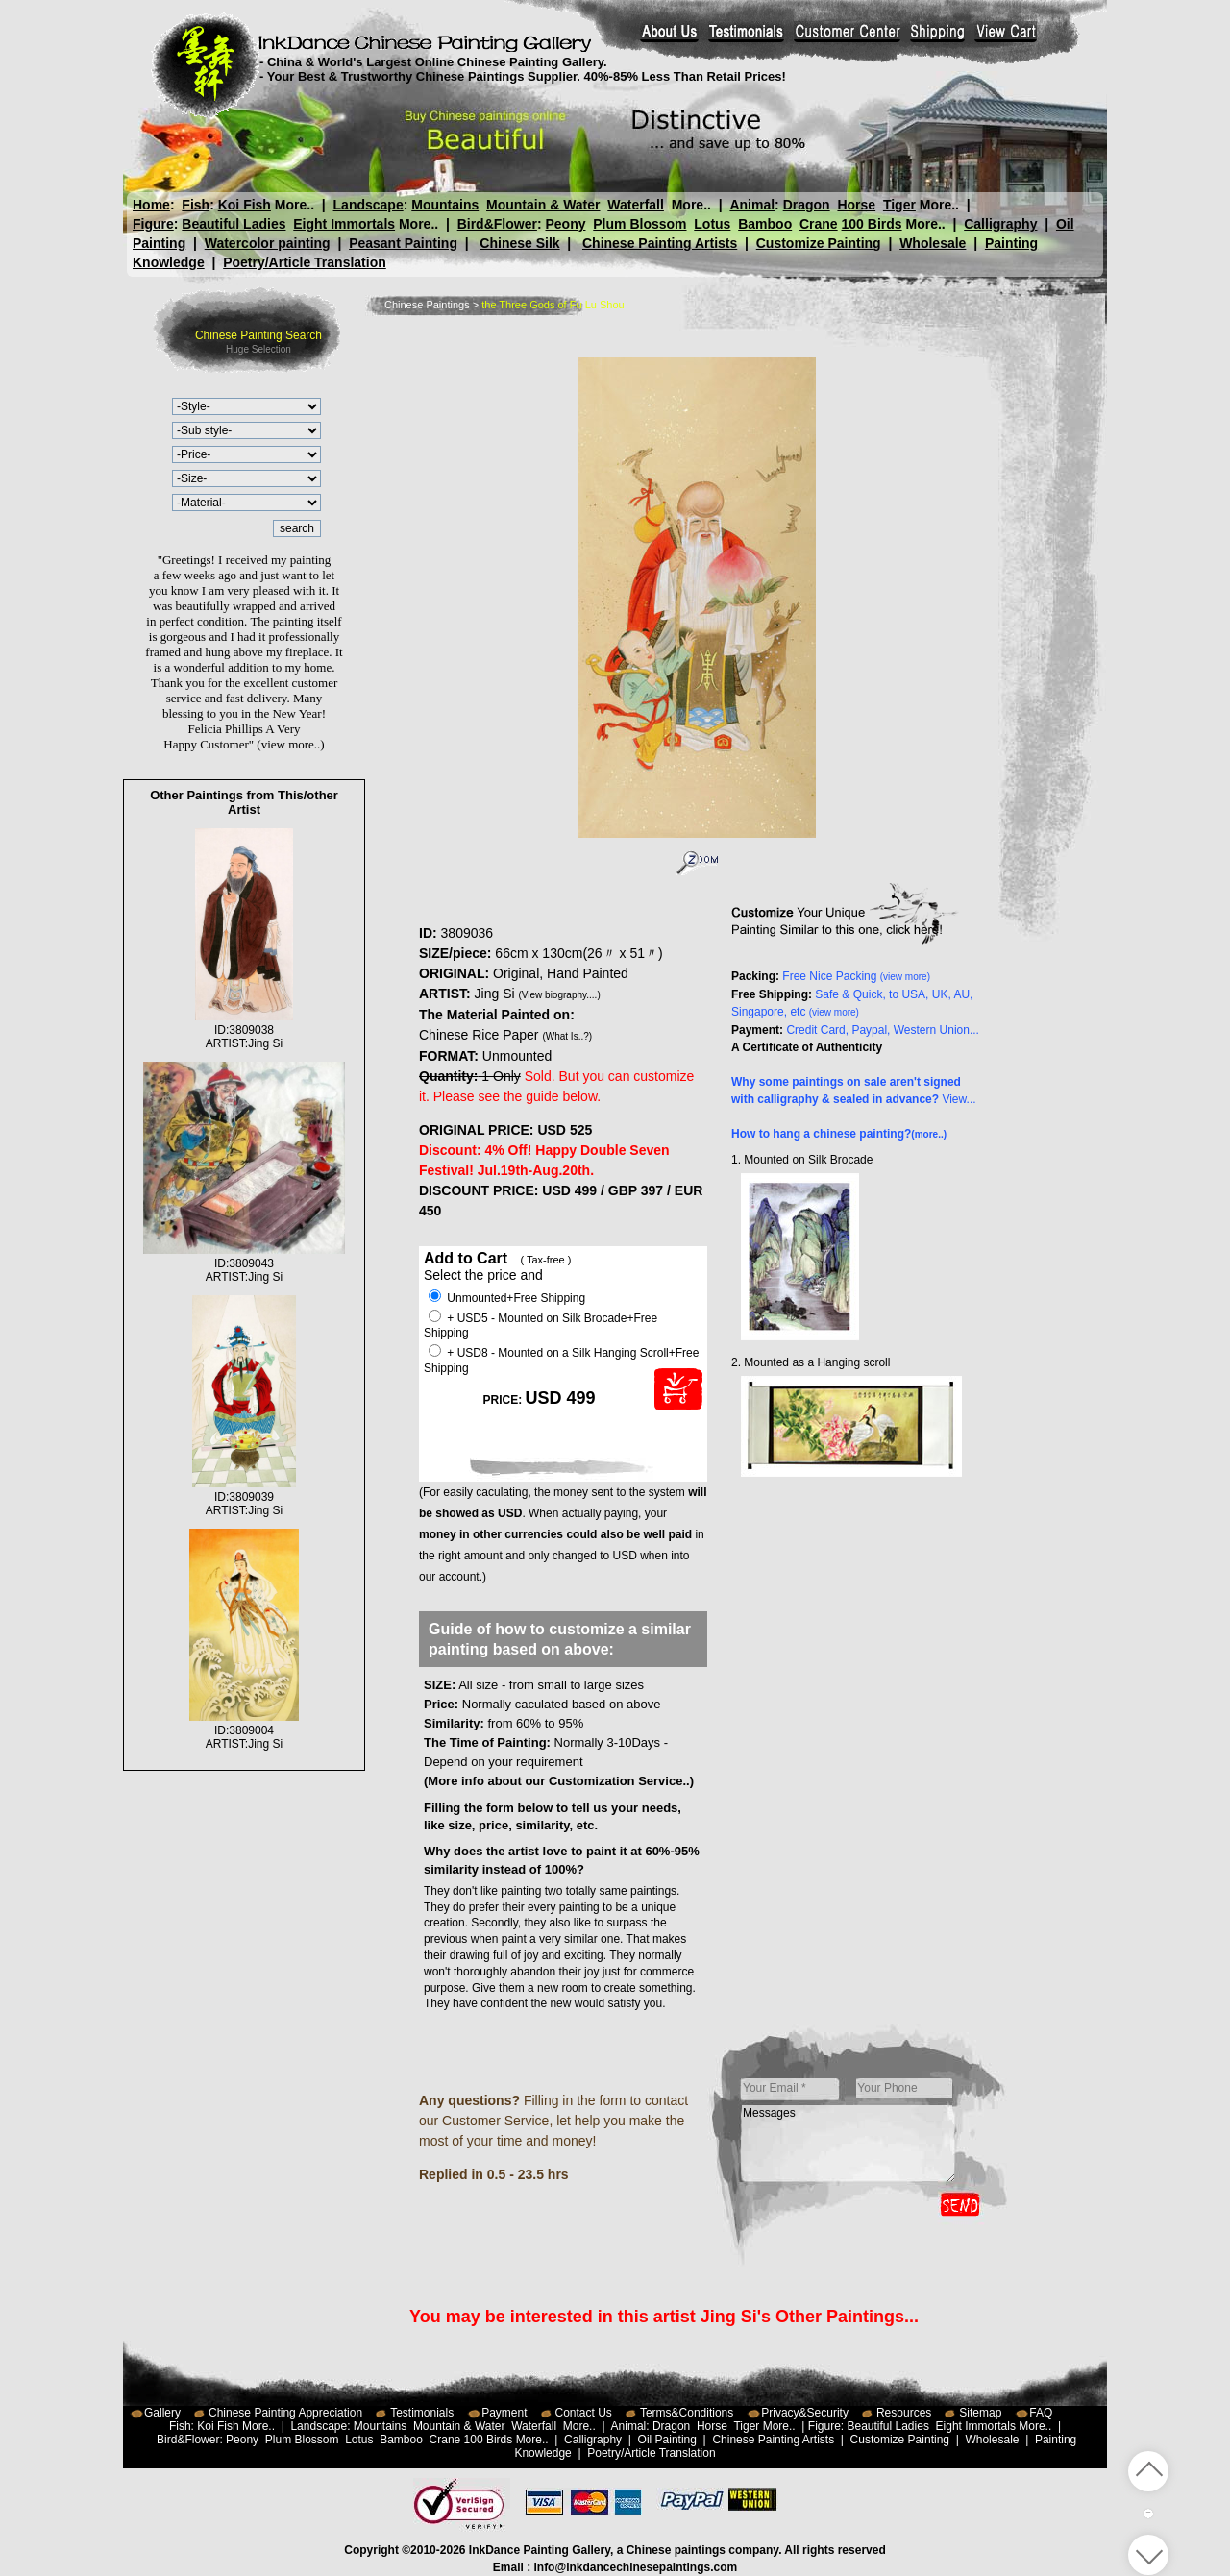 The height and width of the screenshot is (2576, 1230). I want to click on Resources, so click(903, 2412).